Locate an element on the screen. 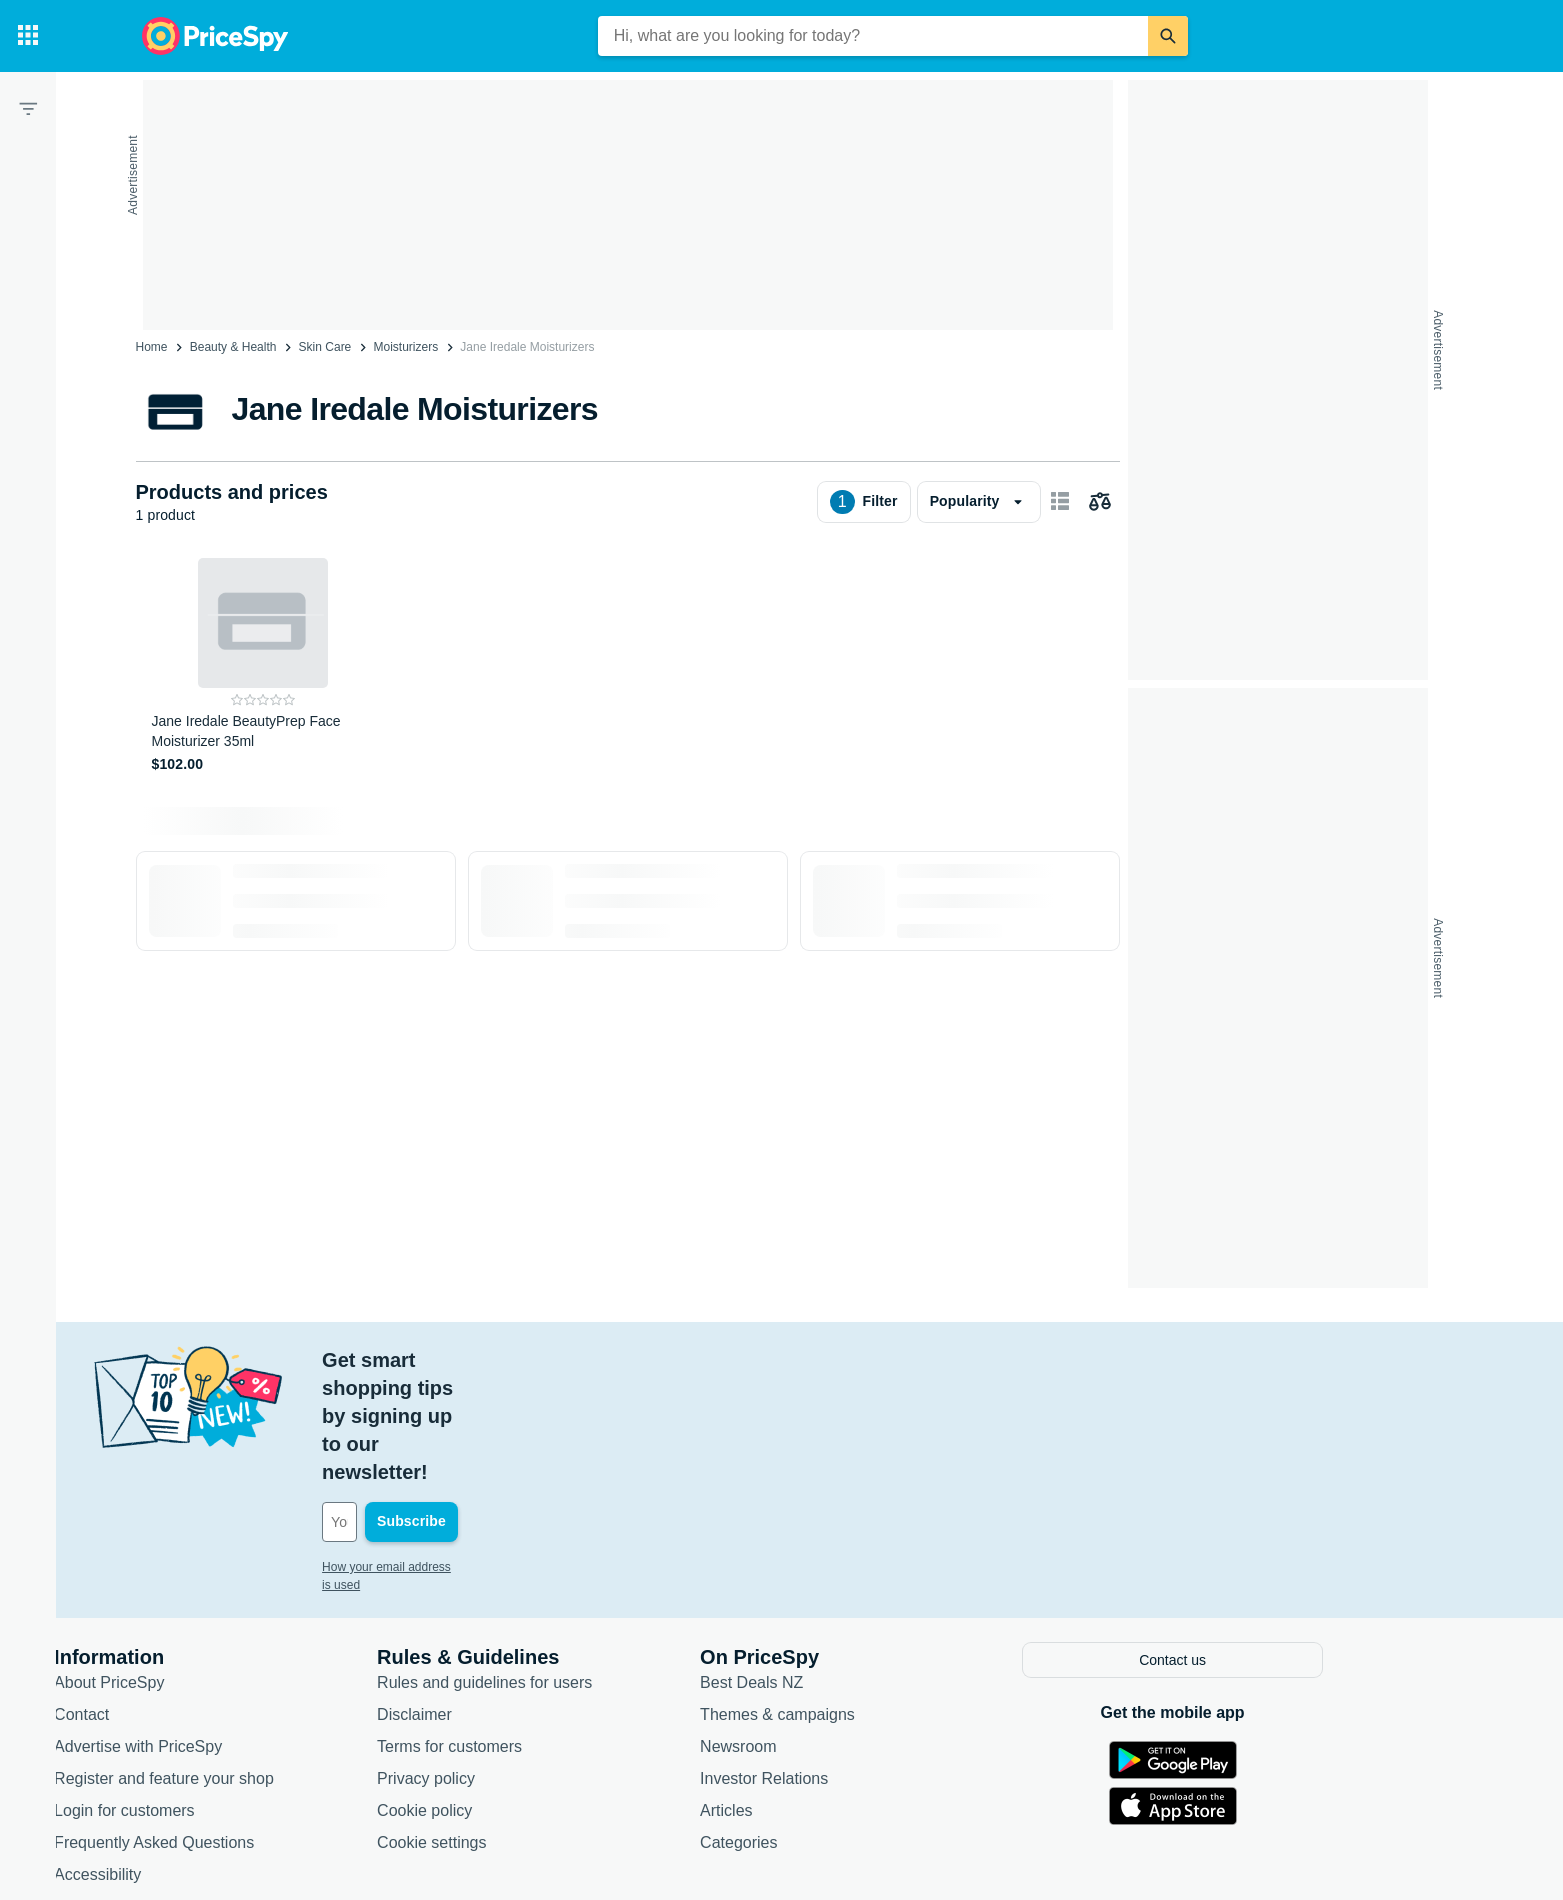 Image resolution: width=1563 pixels, height=1900 pixels. Accessibility is located at coordinates (191, 1759).